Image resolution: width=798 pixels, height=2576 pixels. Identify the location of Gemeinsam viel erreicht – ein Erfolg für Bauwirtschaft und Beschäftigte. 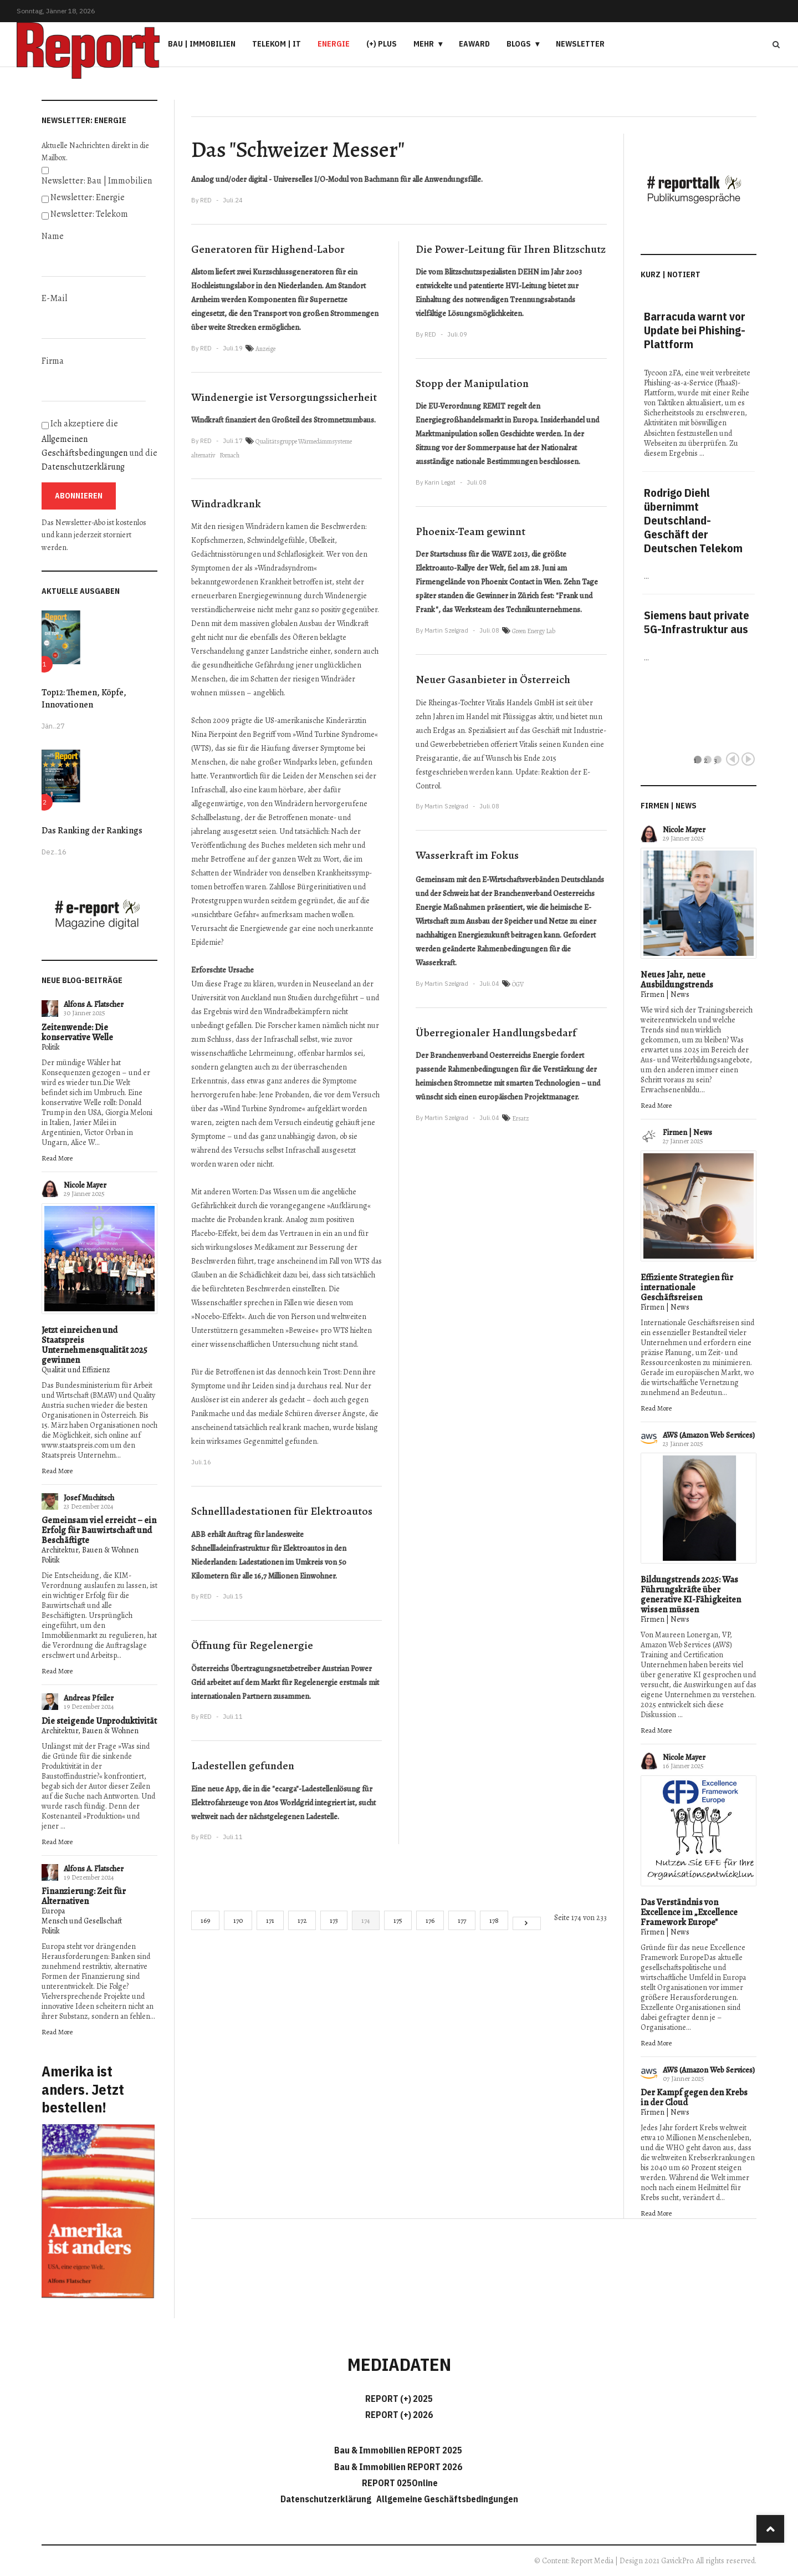
(99, 1530).